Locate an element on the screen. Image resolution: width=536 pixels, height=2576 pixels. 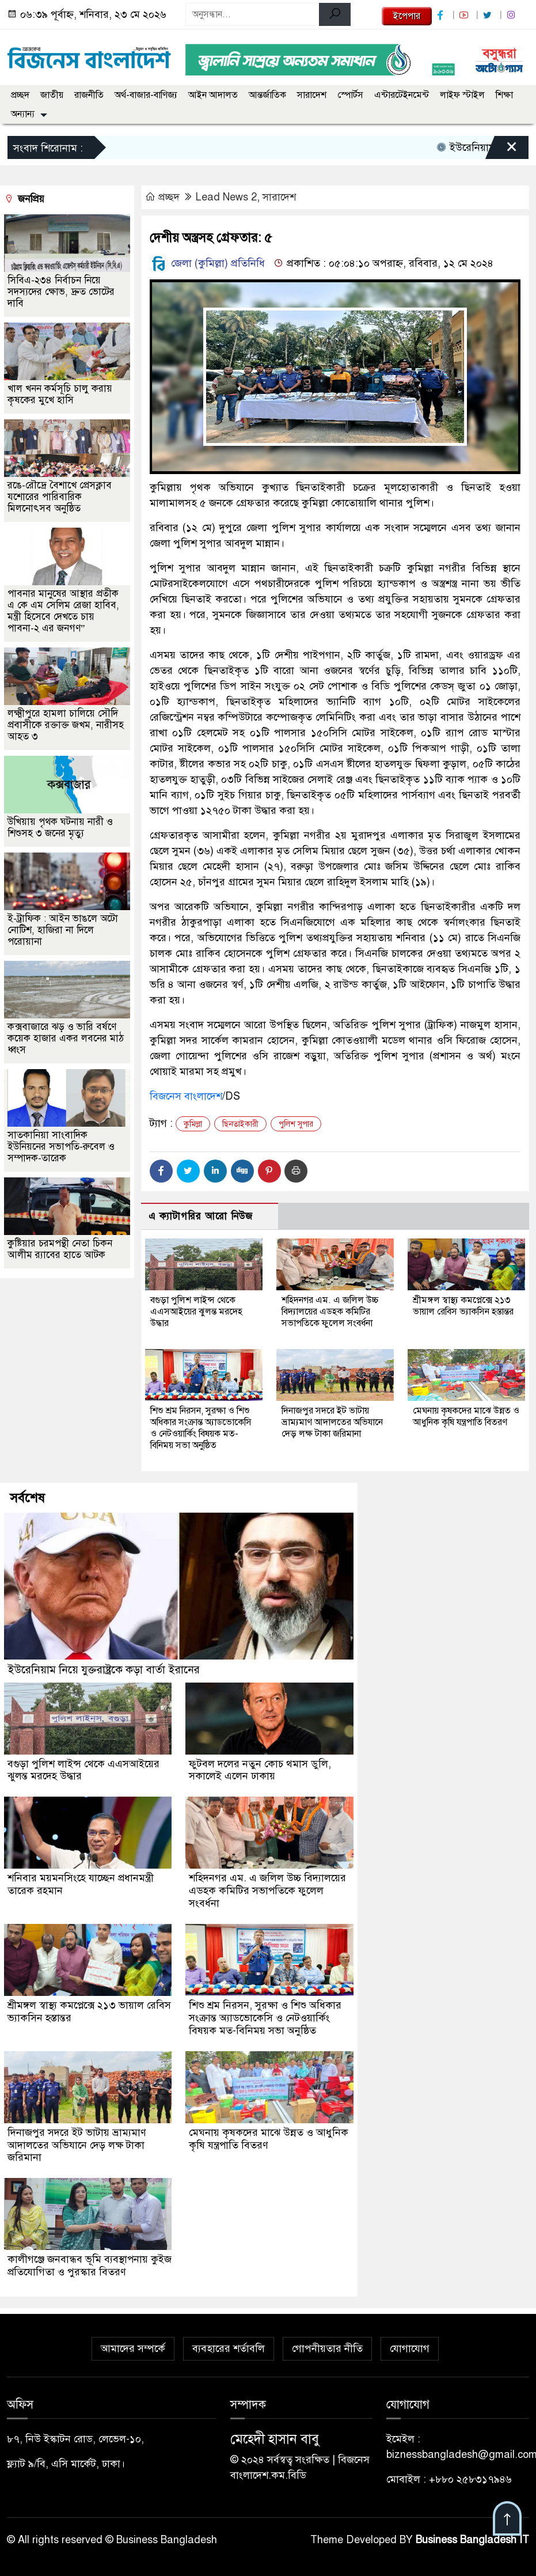
মেঘনায় কৃষকদের মাঝে উন্নত ও আধুনিক কৃষি যন্ত্রপাতি বিতরণ is located at coordinates (466, 1416).